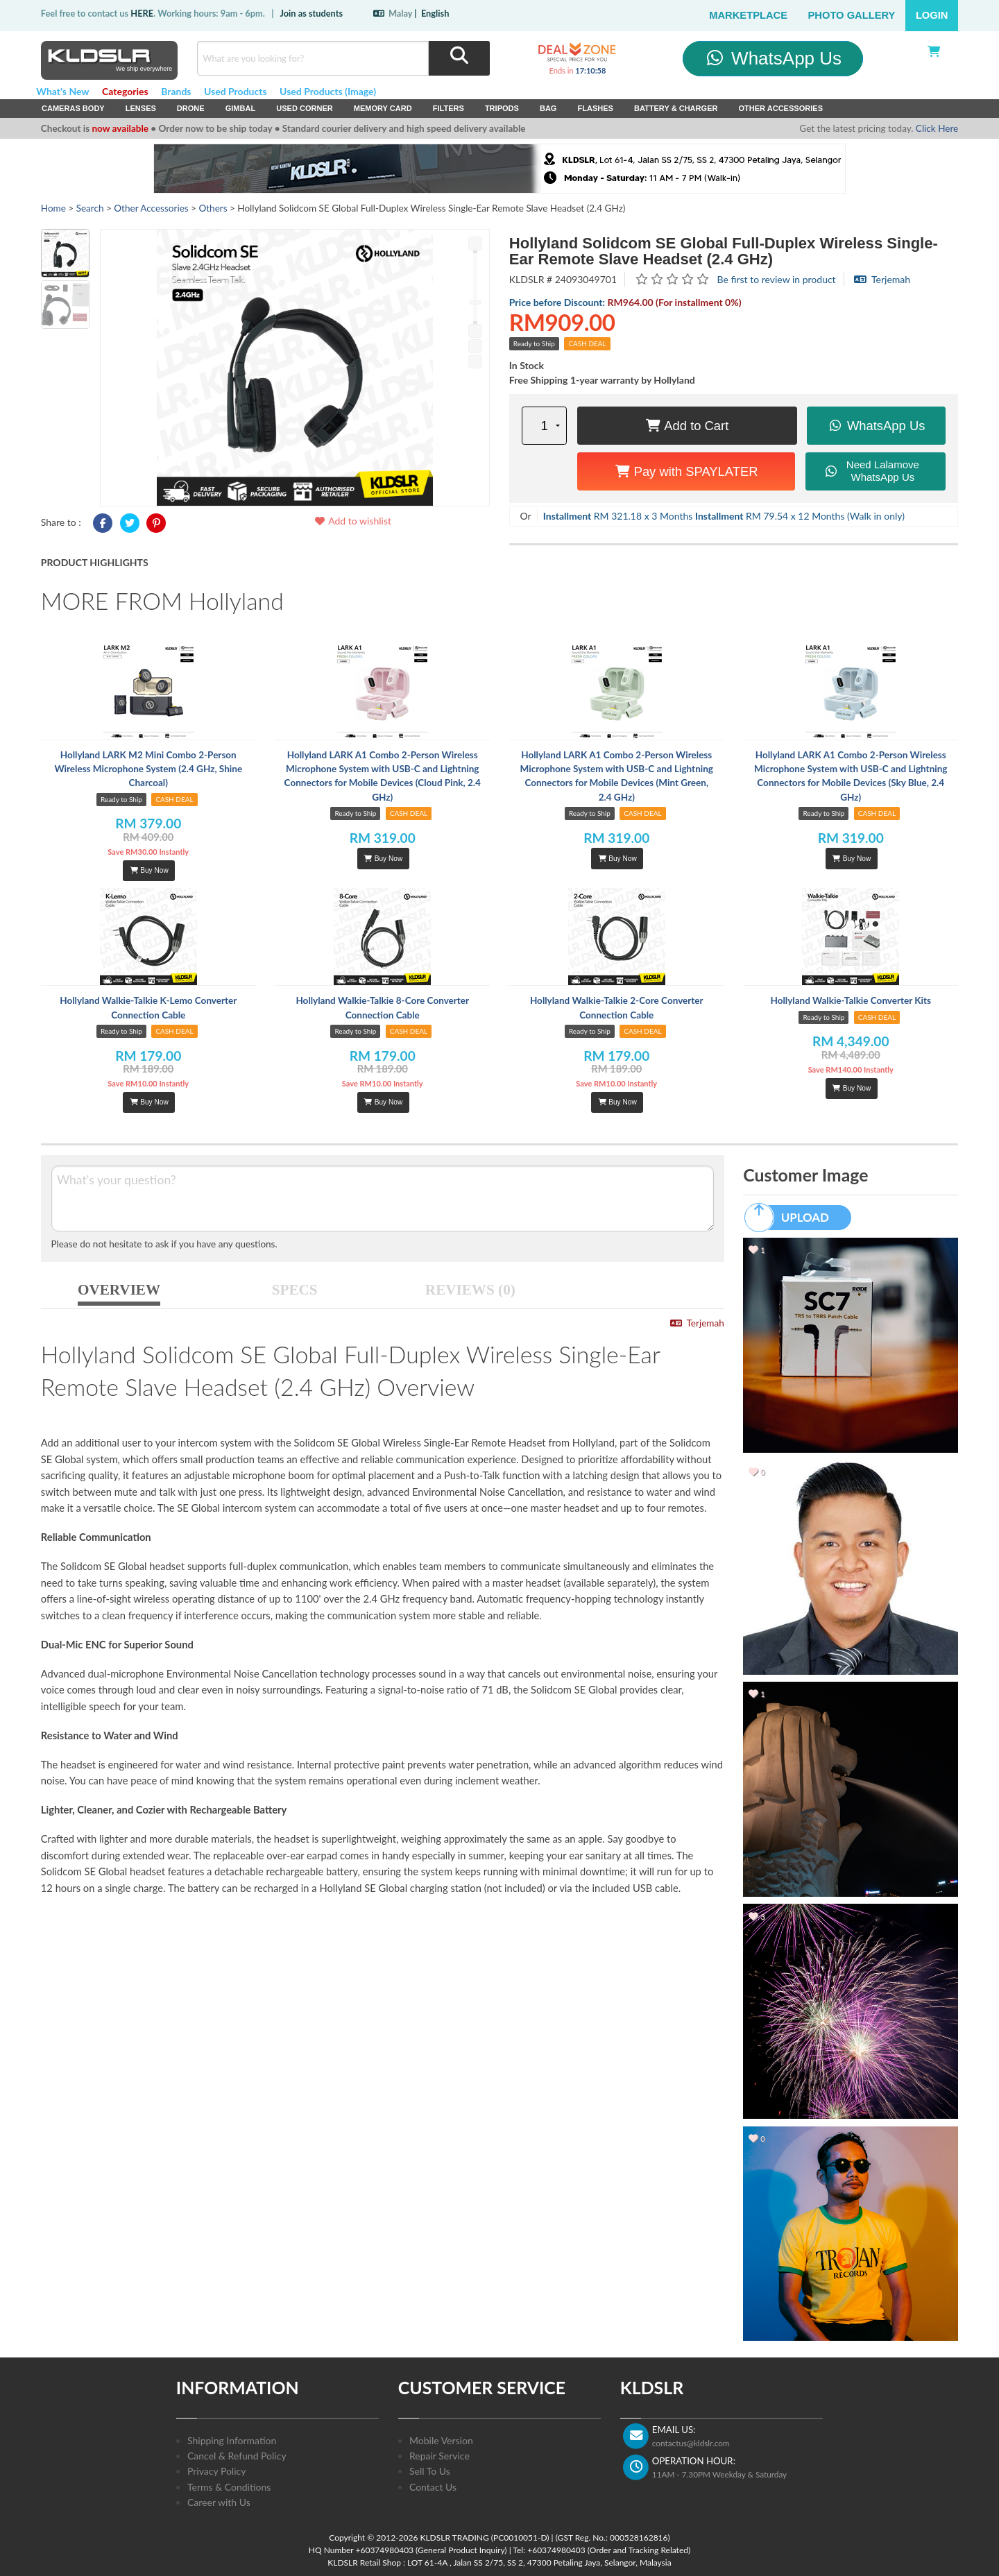 This screenshot has width=999, height=2576. What do you see at coordinates (216, 2471) in the screenshot?
I see `Privacy Policy` at bounding box center [216, 2471].